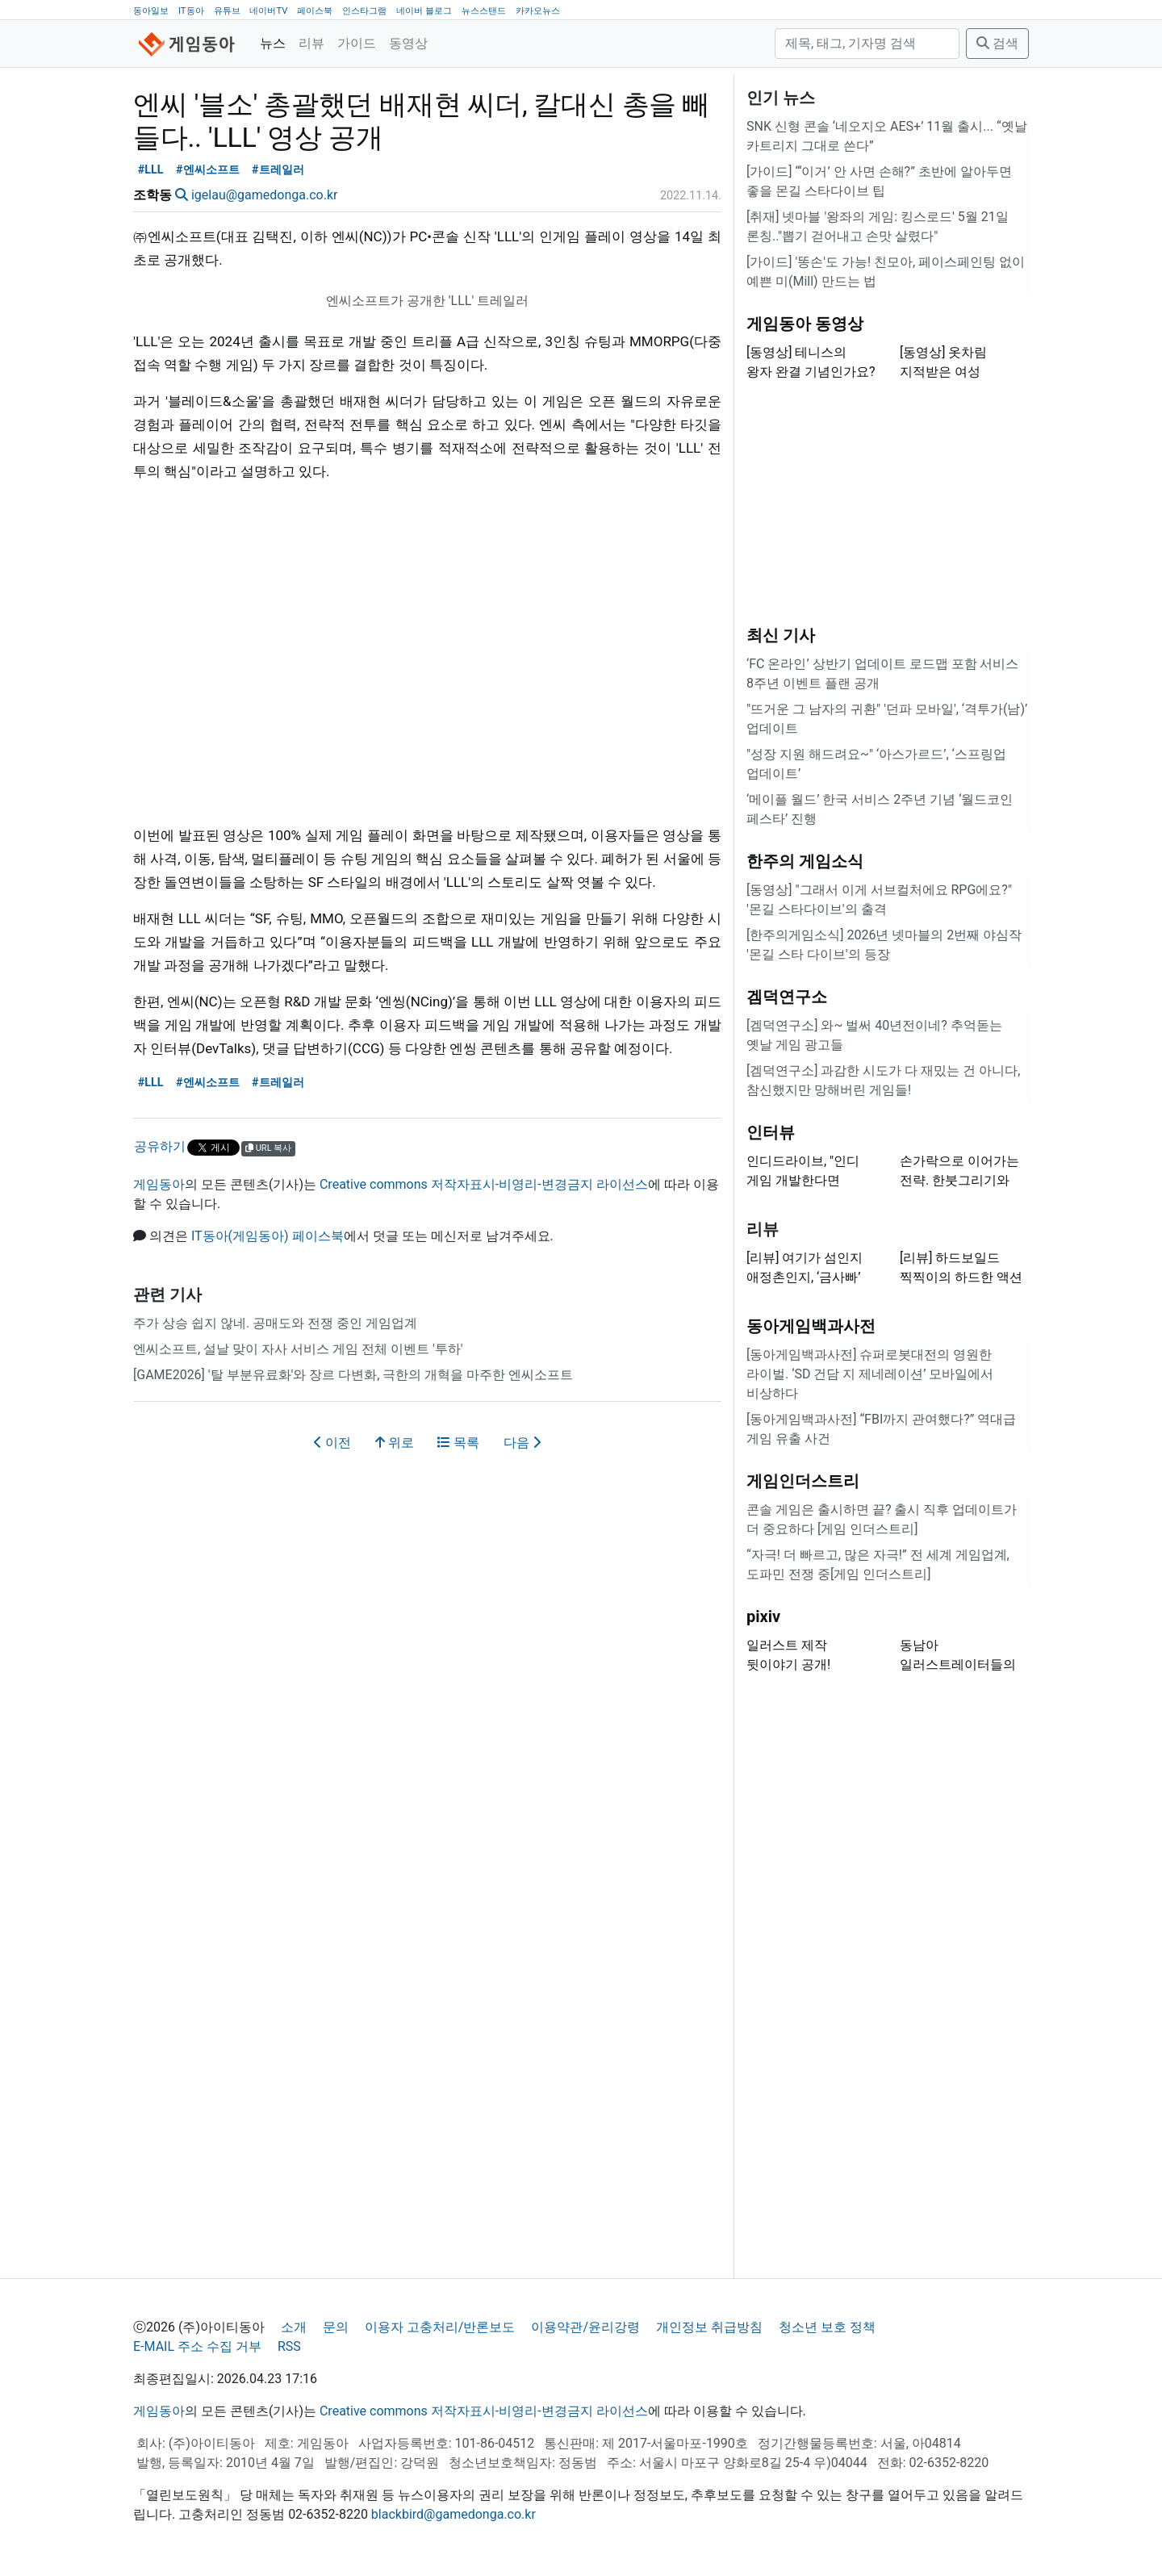  Describe the element at coordinates (458, 1442) in the screenshot. I see `목록` at that location.